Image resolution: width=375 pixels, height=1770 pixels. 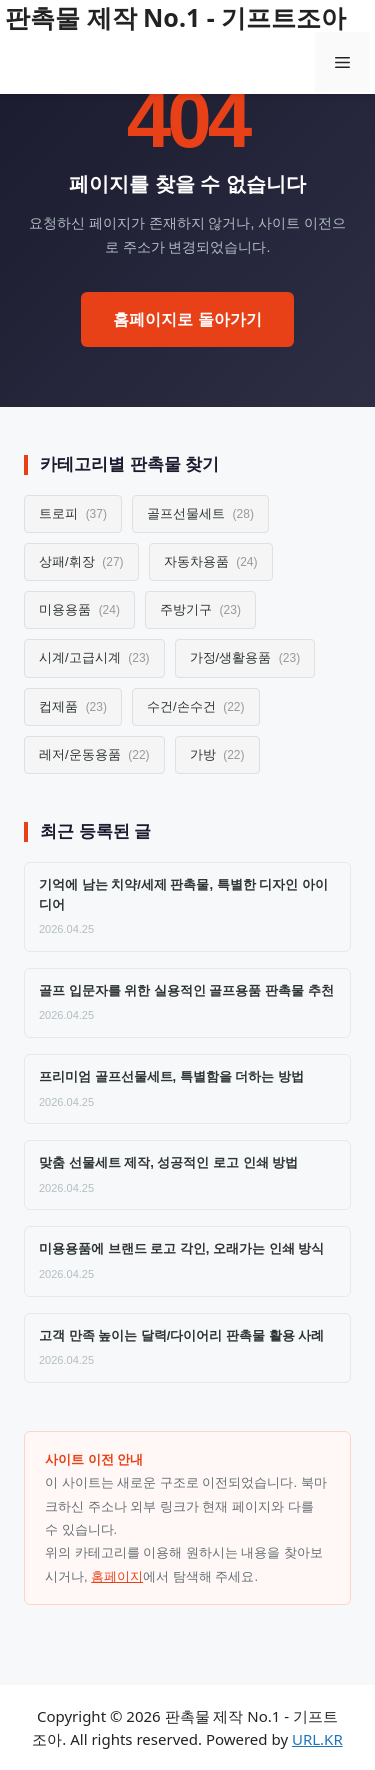 I want to click on 판촉물 제작 No.1 - 기프트조아, so click(x=175, y=17).